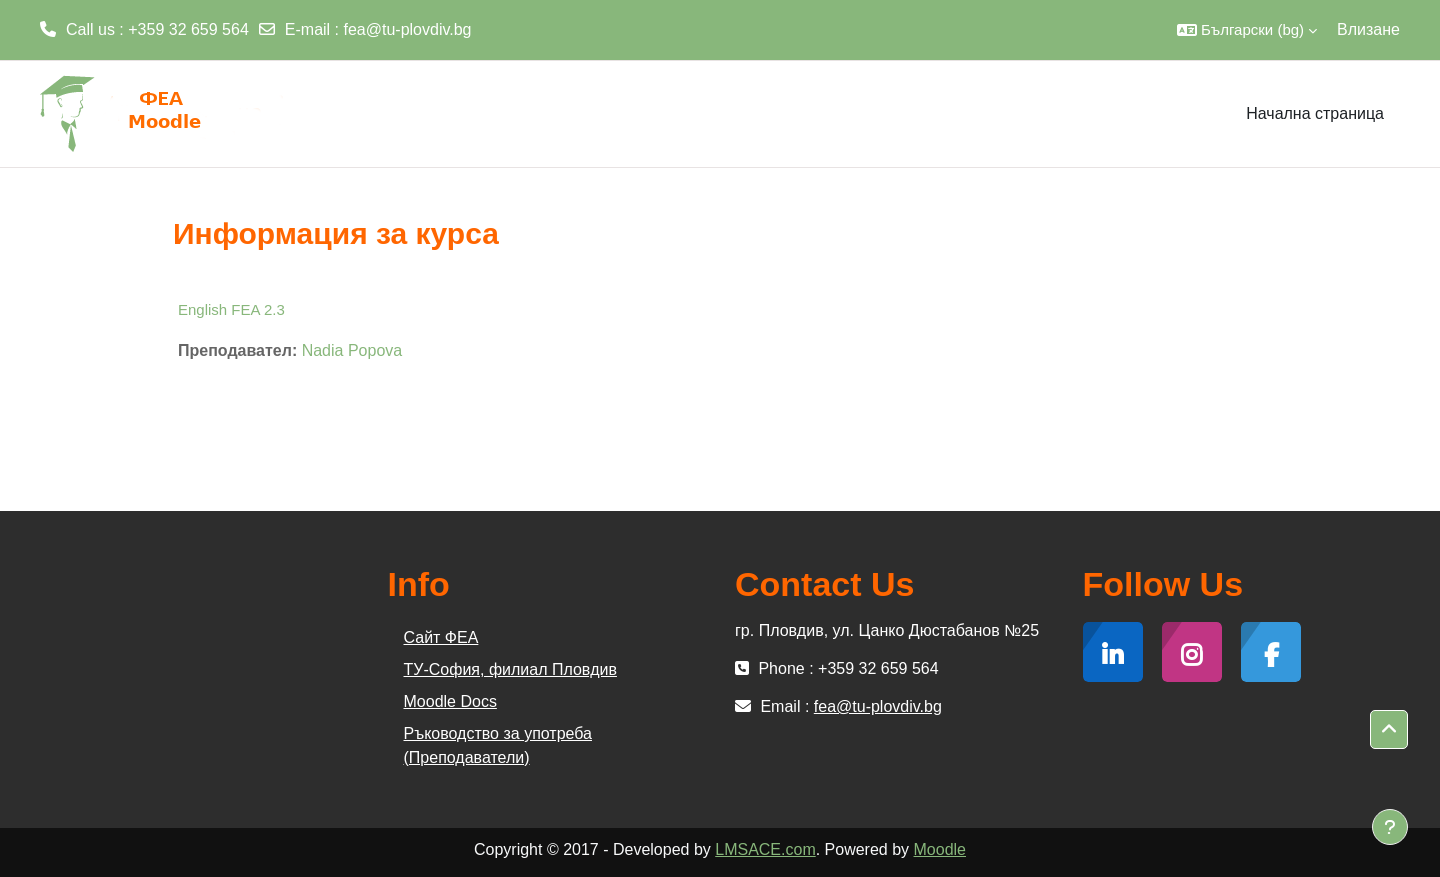 This screenshot has height=877, width=1440. What do you see at coordinates (940, 849) in the screenshot?
I see `Moodle` at bounding box center [940, 849].